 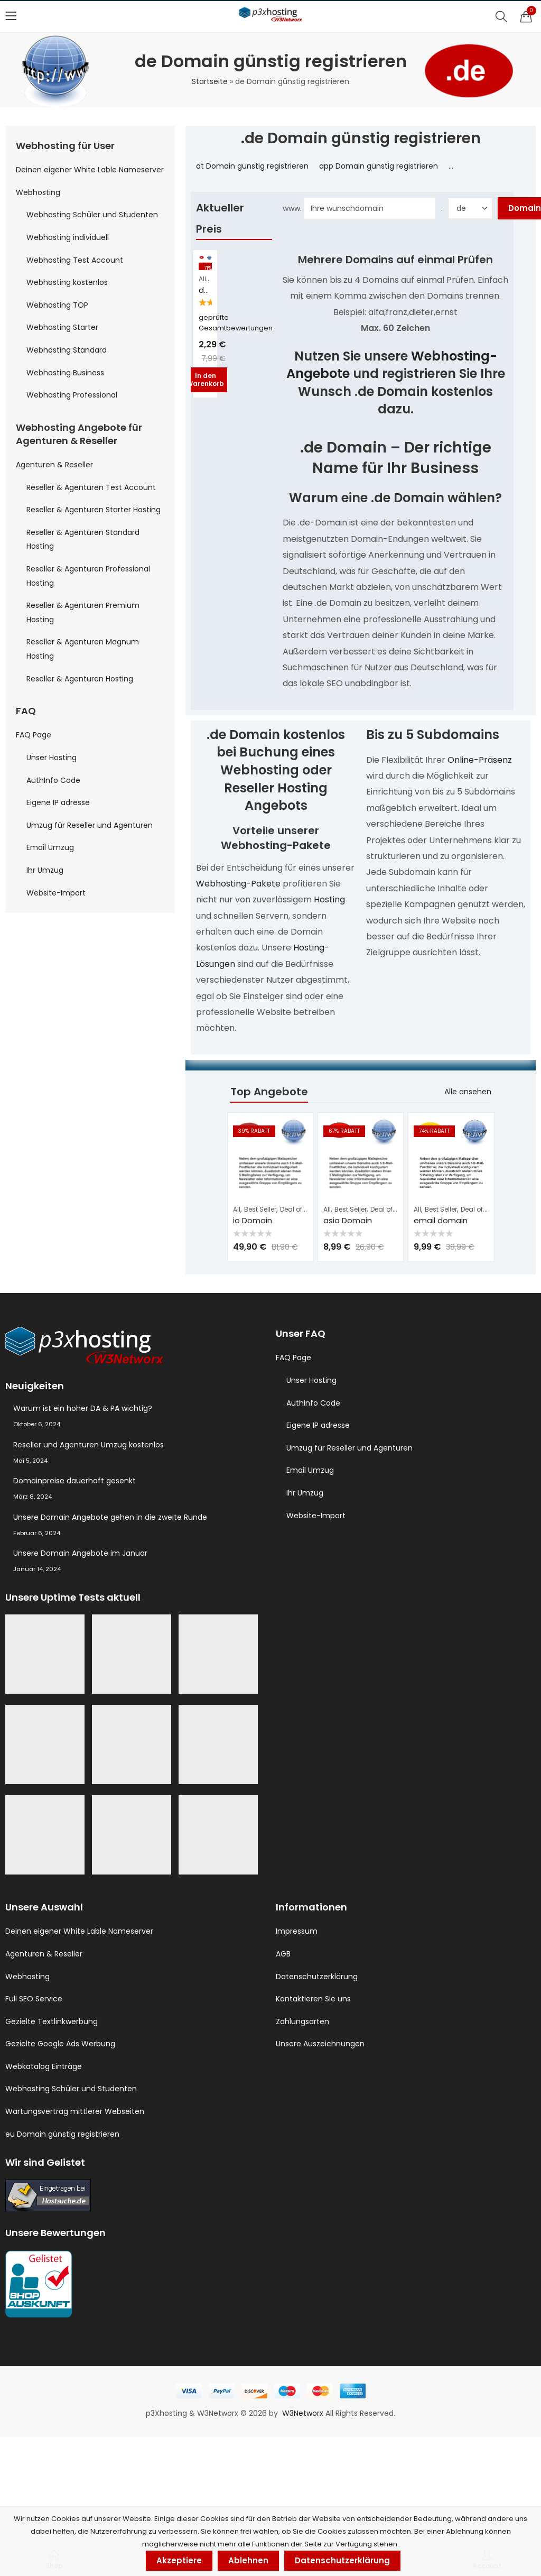 What do you see at coordinates (313, 1998) in the screenshot?
I see `Kontaktieren Sie uns` at bounding box center [313, 1998].